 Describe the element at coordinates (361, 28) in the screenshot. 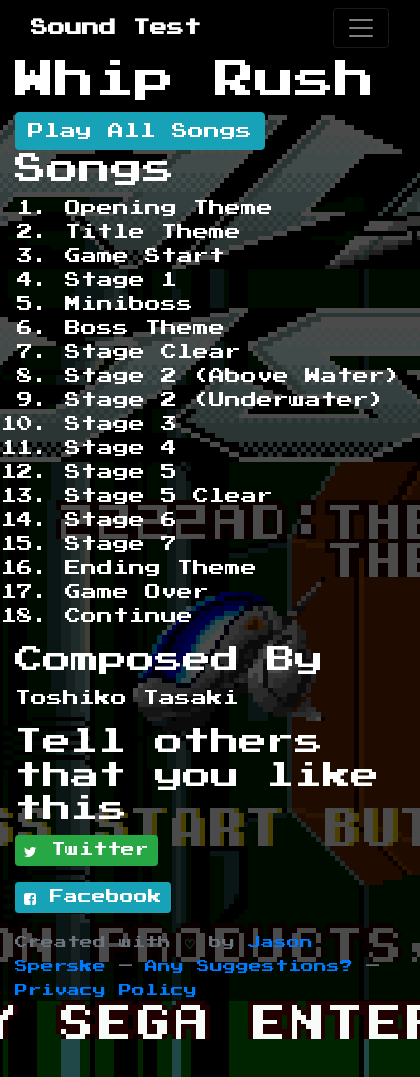

I see `[Toggle navigation]` at that location.